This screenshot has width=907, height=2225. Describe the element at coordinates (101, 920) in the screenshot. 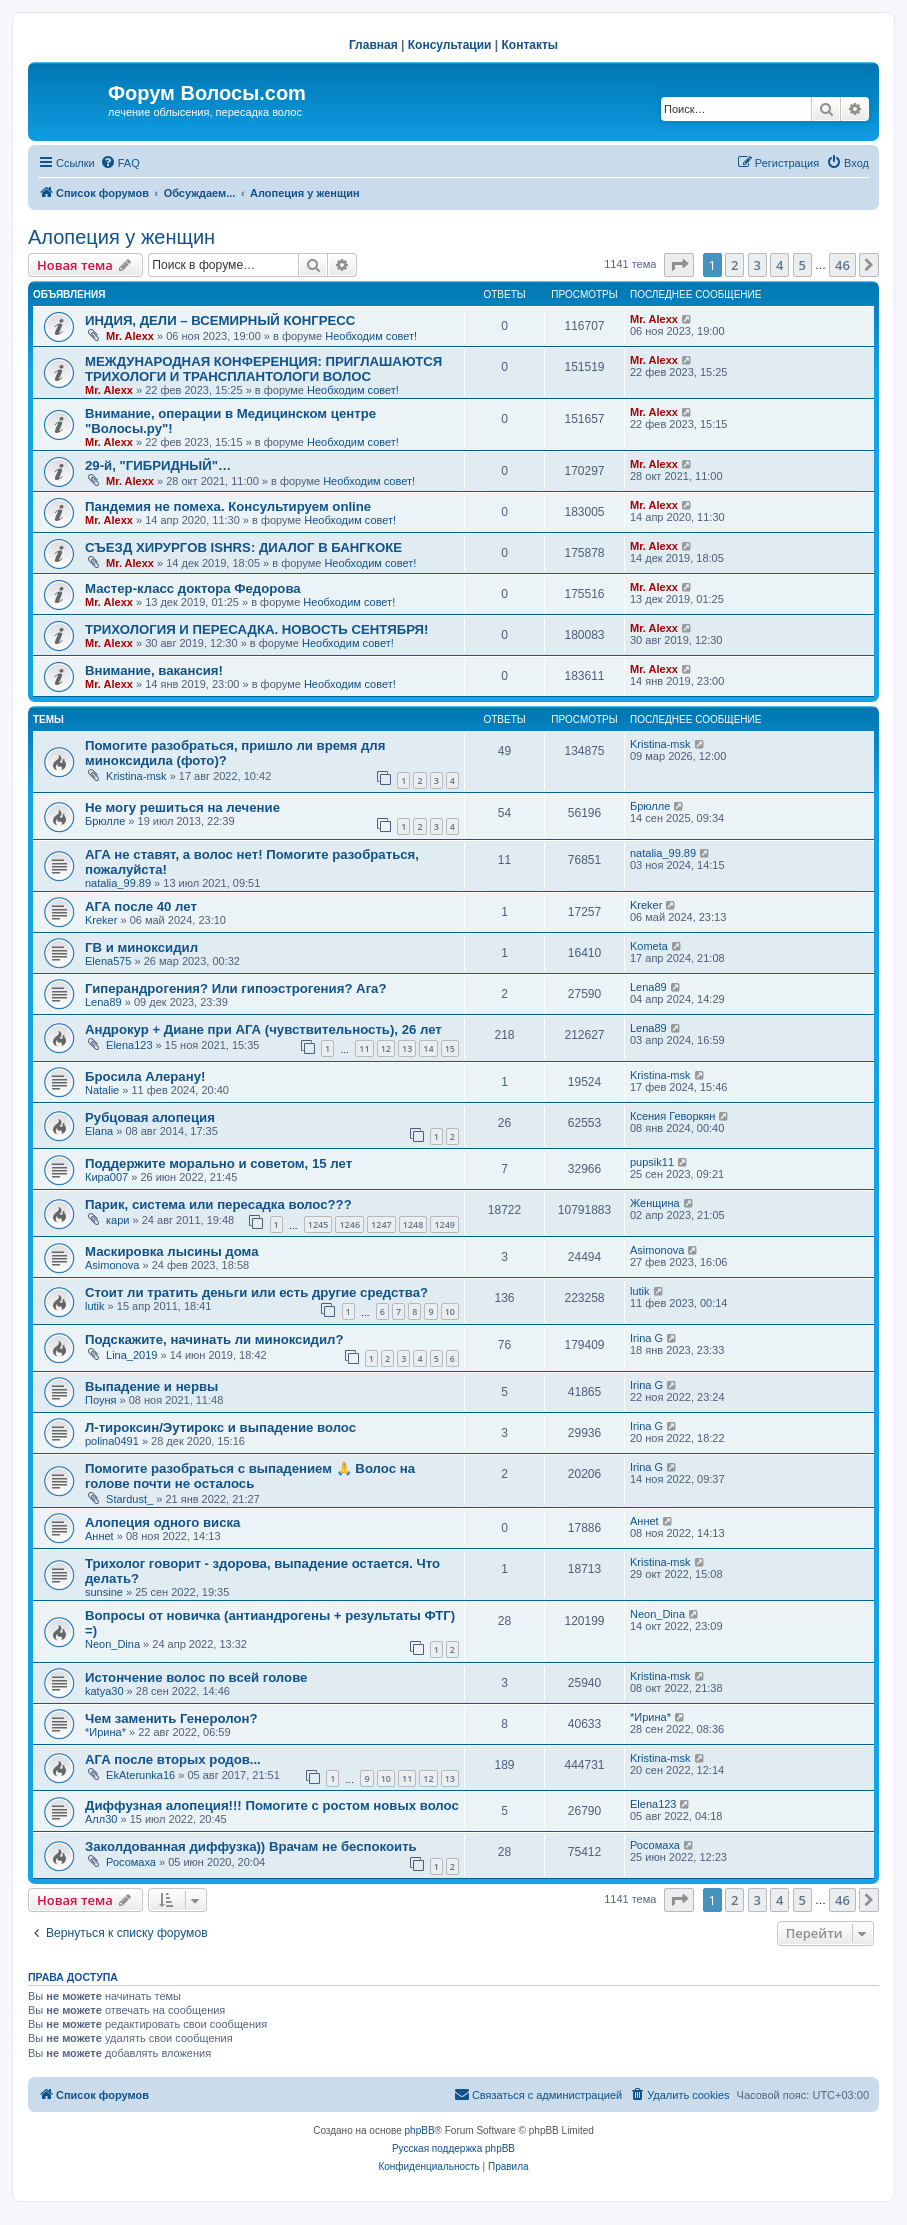

I see `Kreker` at that location.